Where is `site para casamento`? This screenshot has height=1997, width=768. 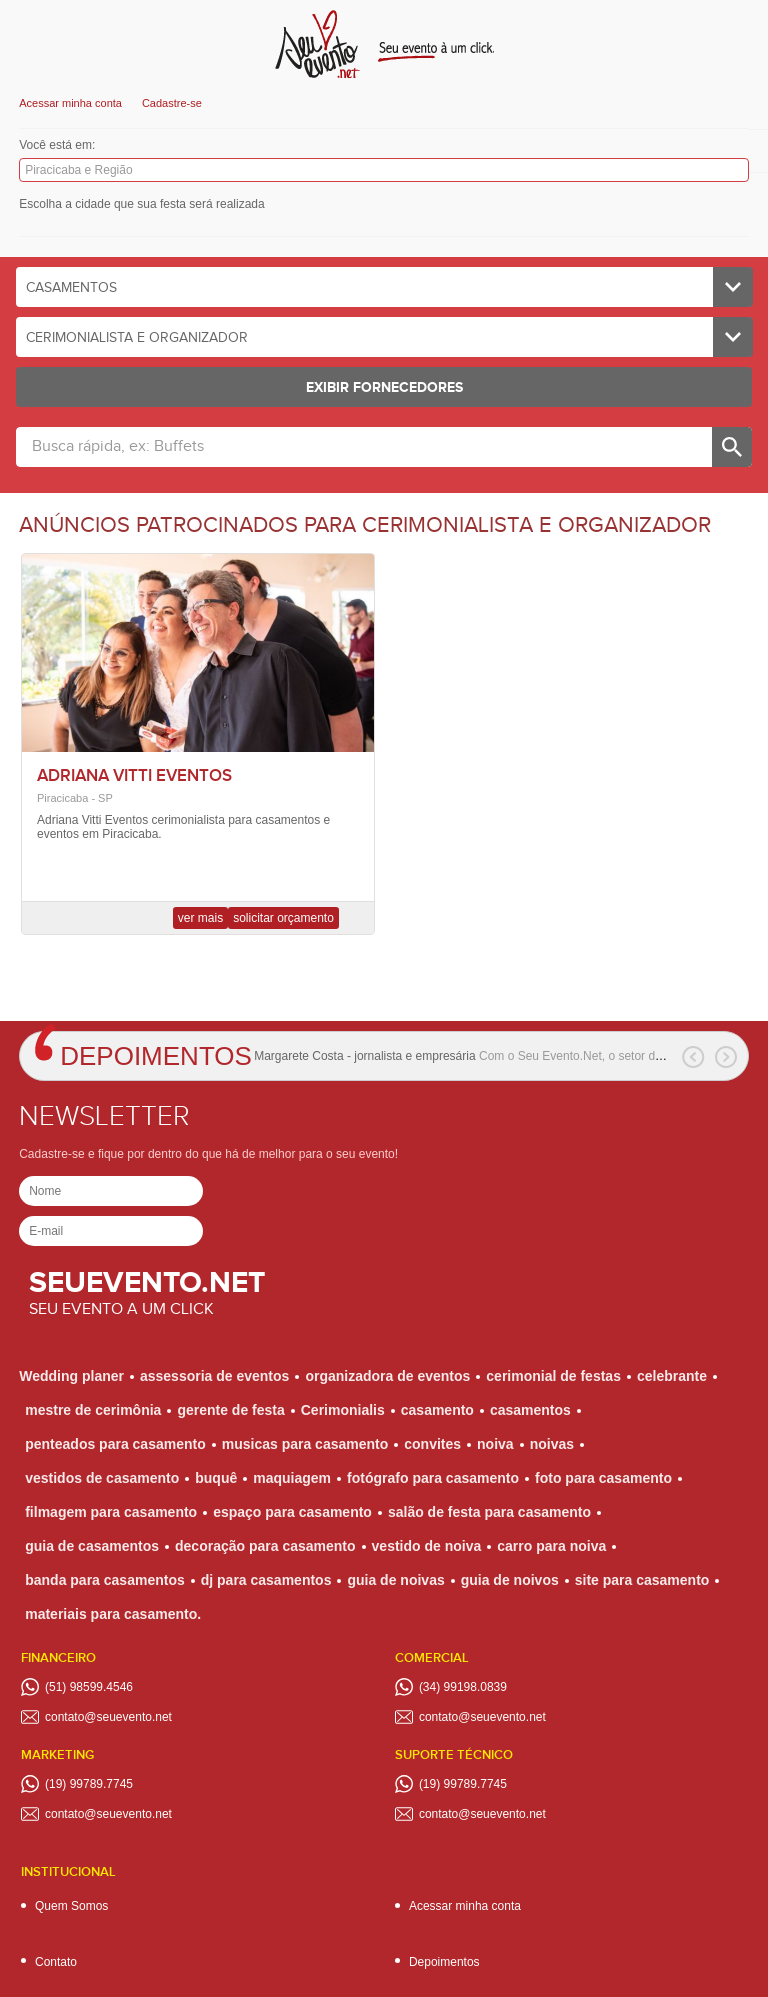 site para casamento is located at coordinates (642, 1580).